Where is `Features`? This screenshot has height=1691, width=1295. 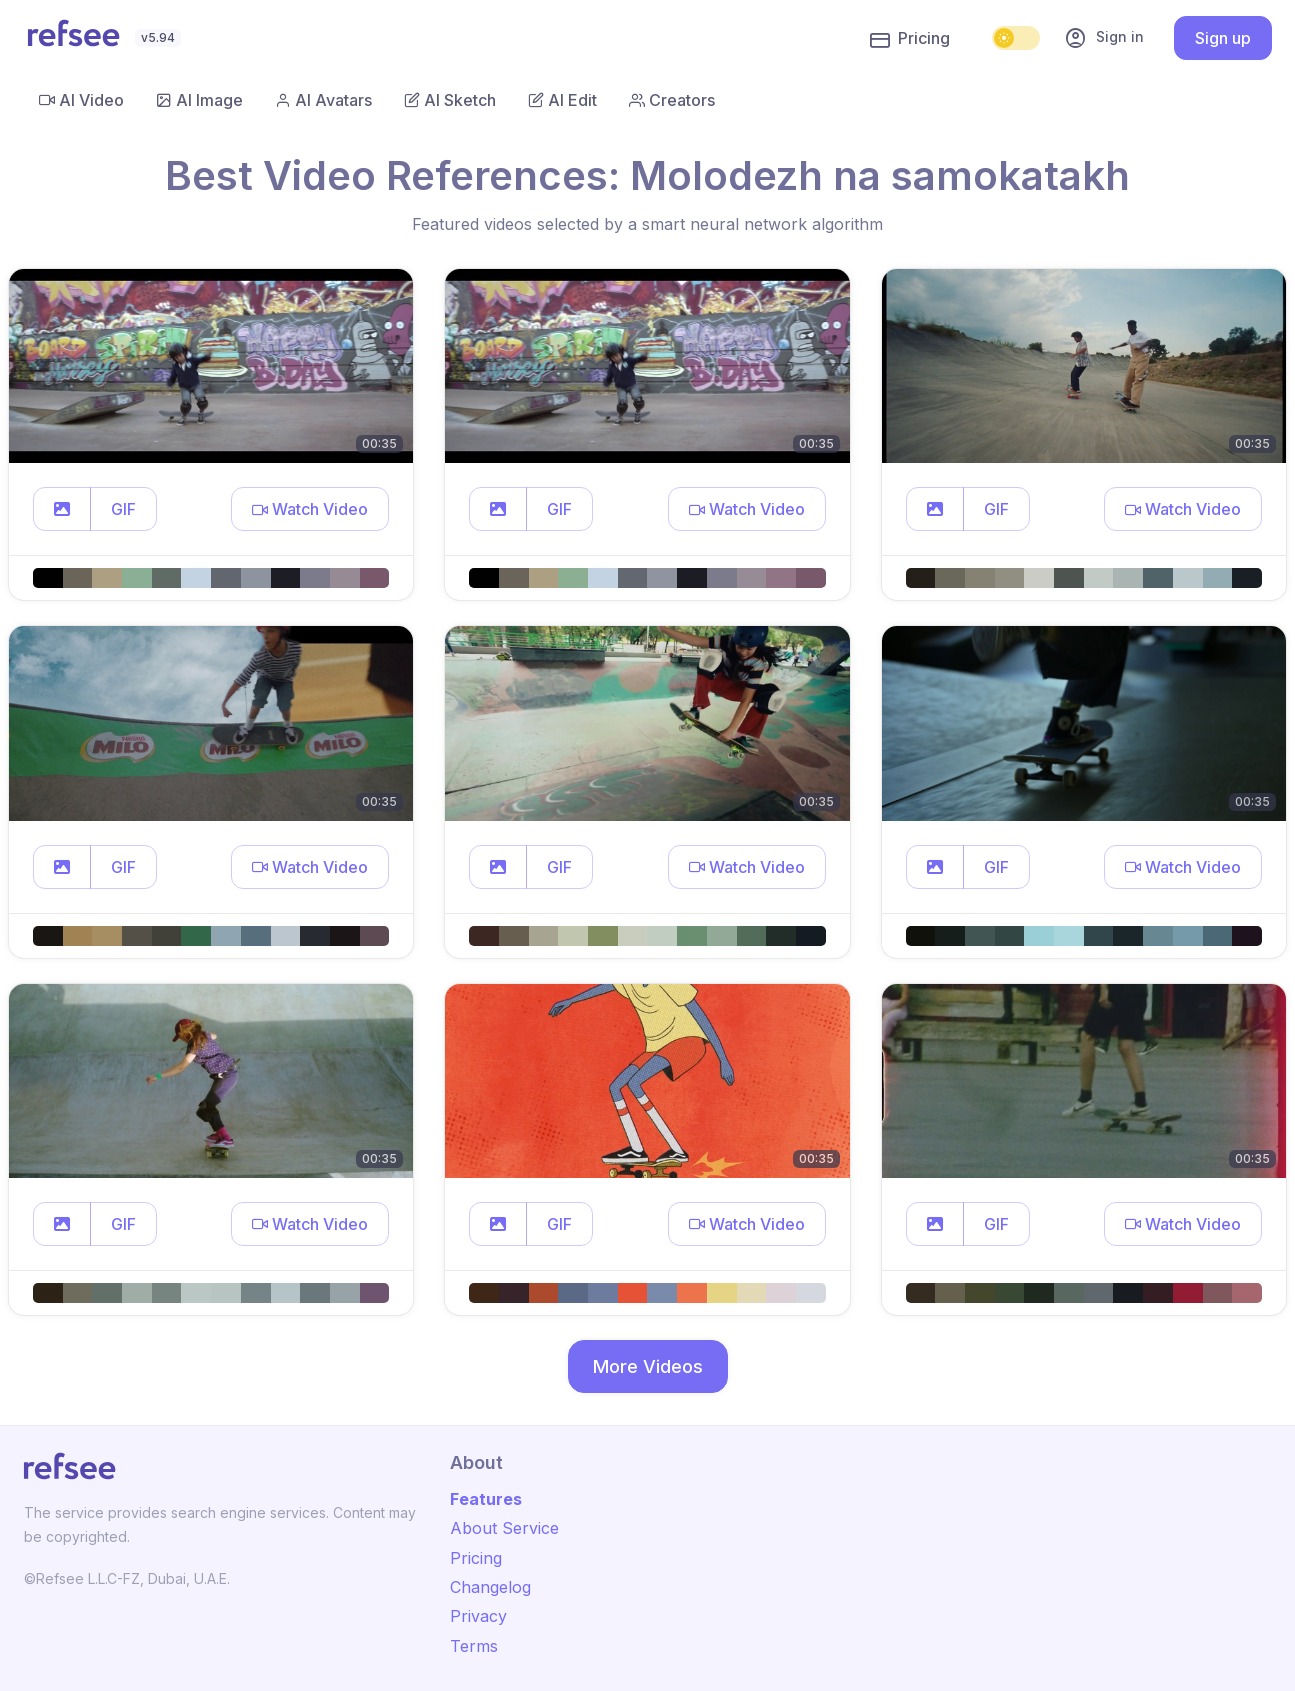
Features is located at coordinates (486, 1499).